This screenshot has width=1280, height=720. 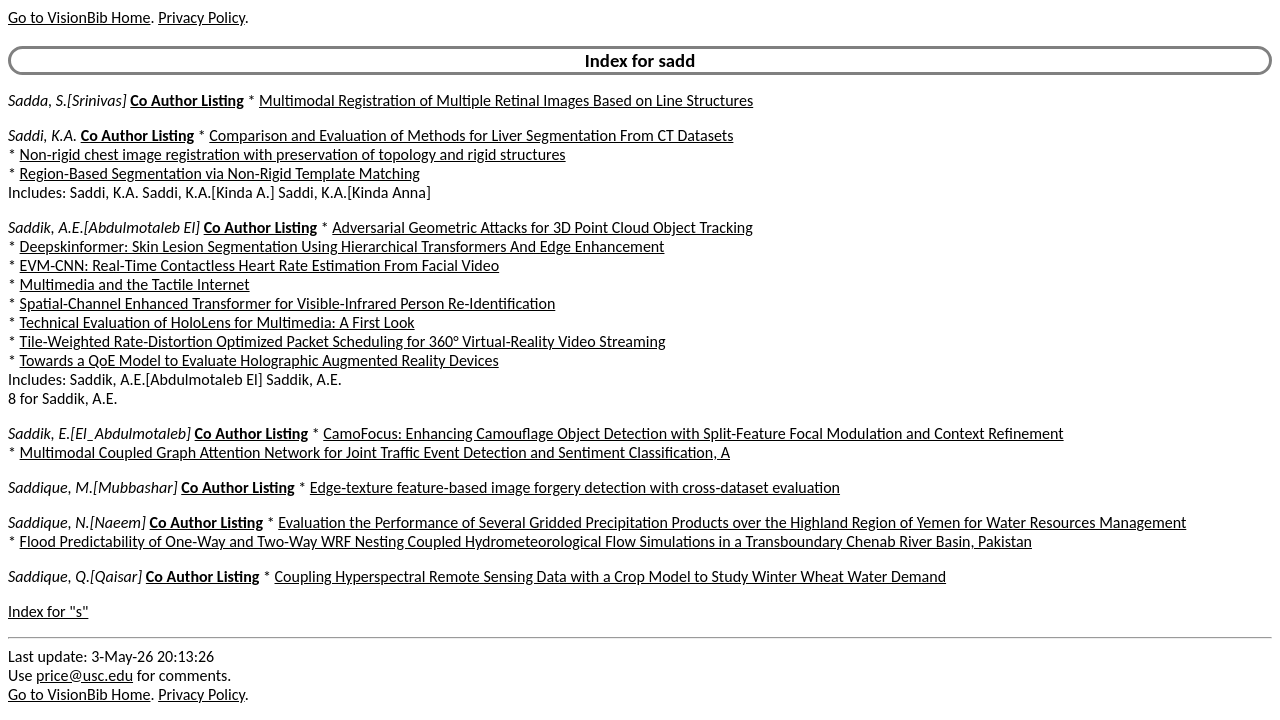 I want to click on Deepskinformer: Skin Lesion Segmentation Using Hierarchical Transformers And Edge Enhancement, so click(x=342, y=246).